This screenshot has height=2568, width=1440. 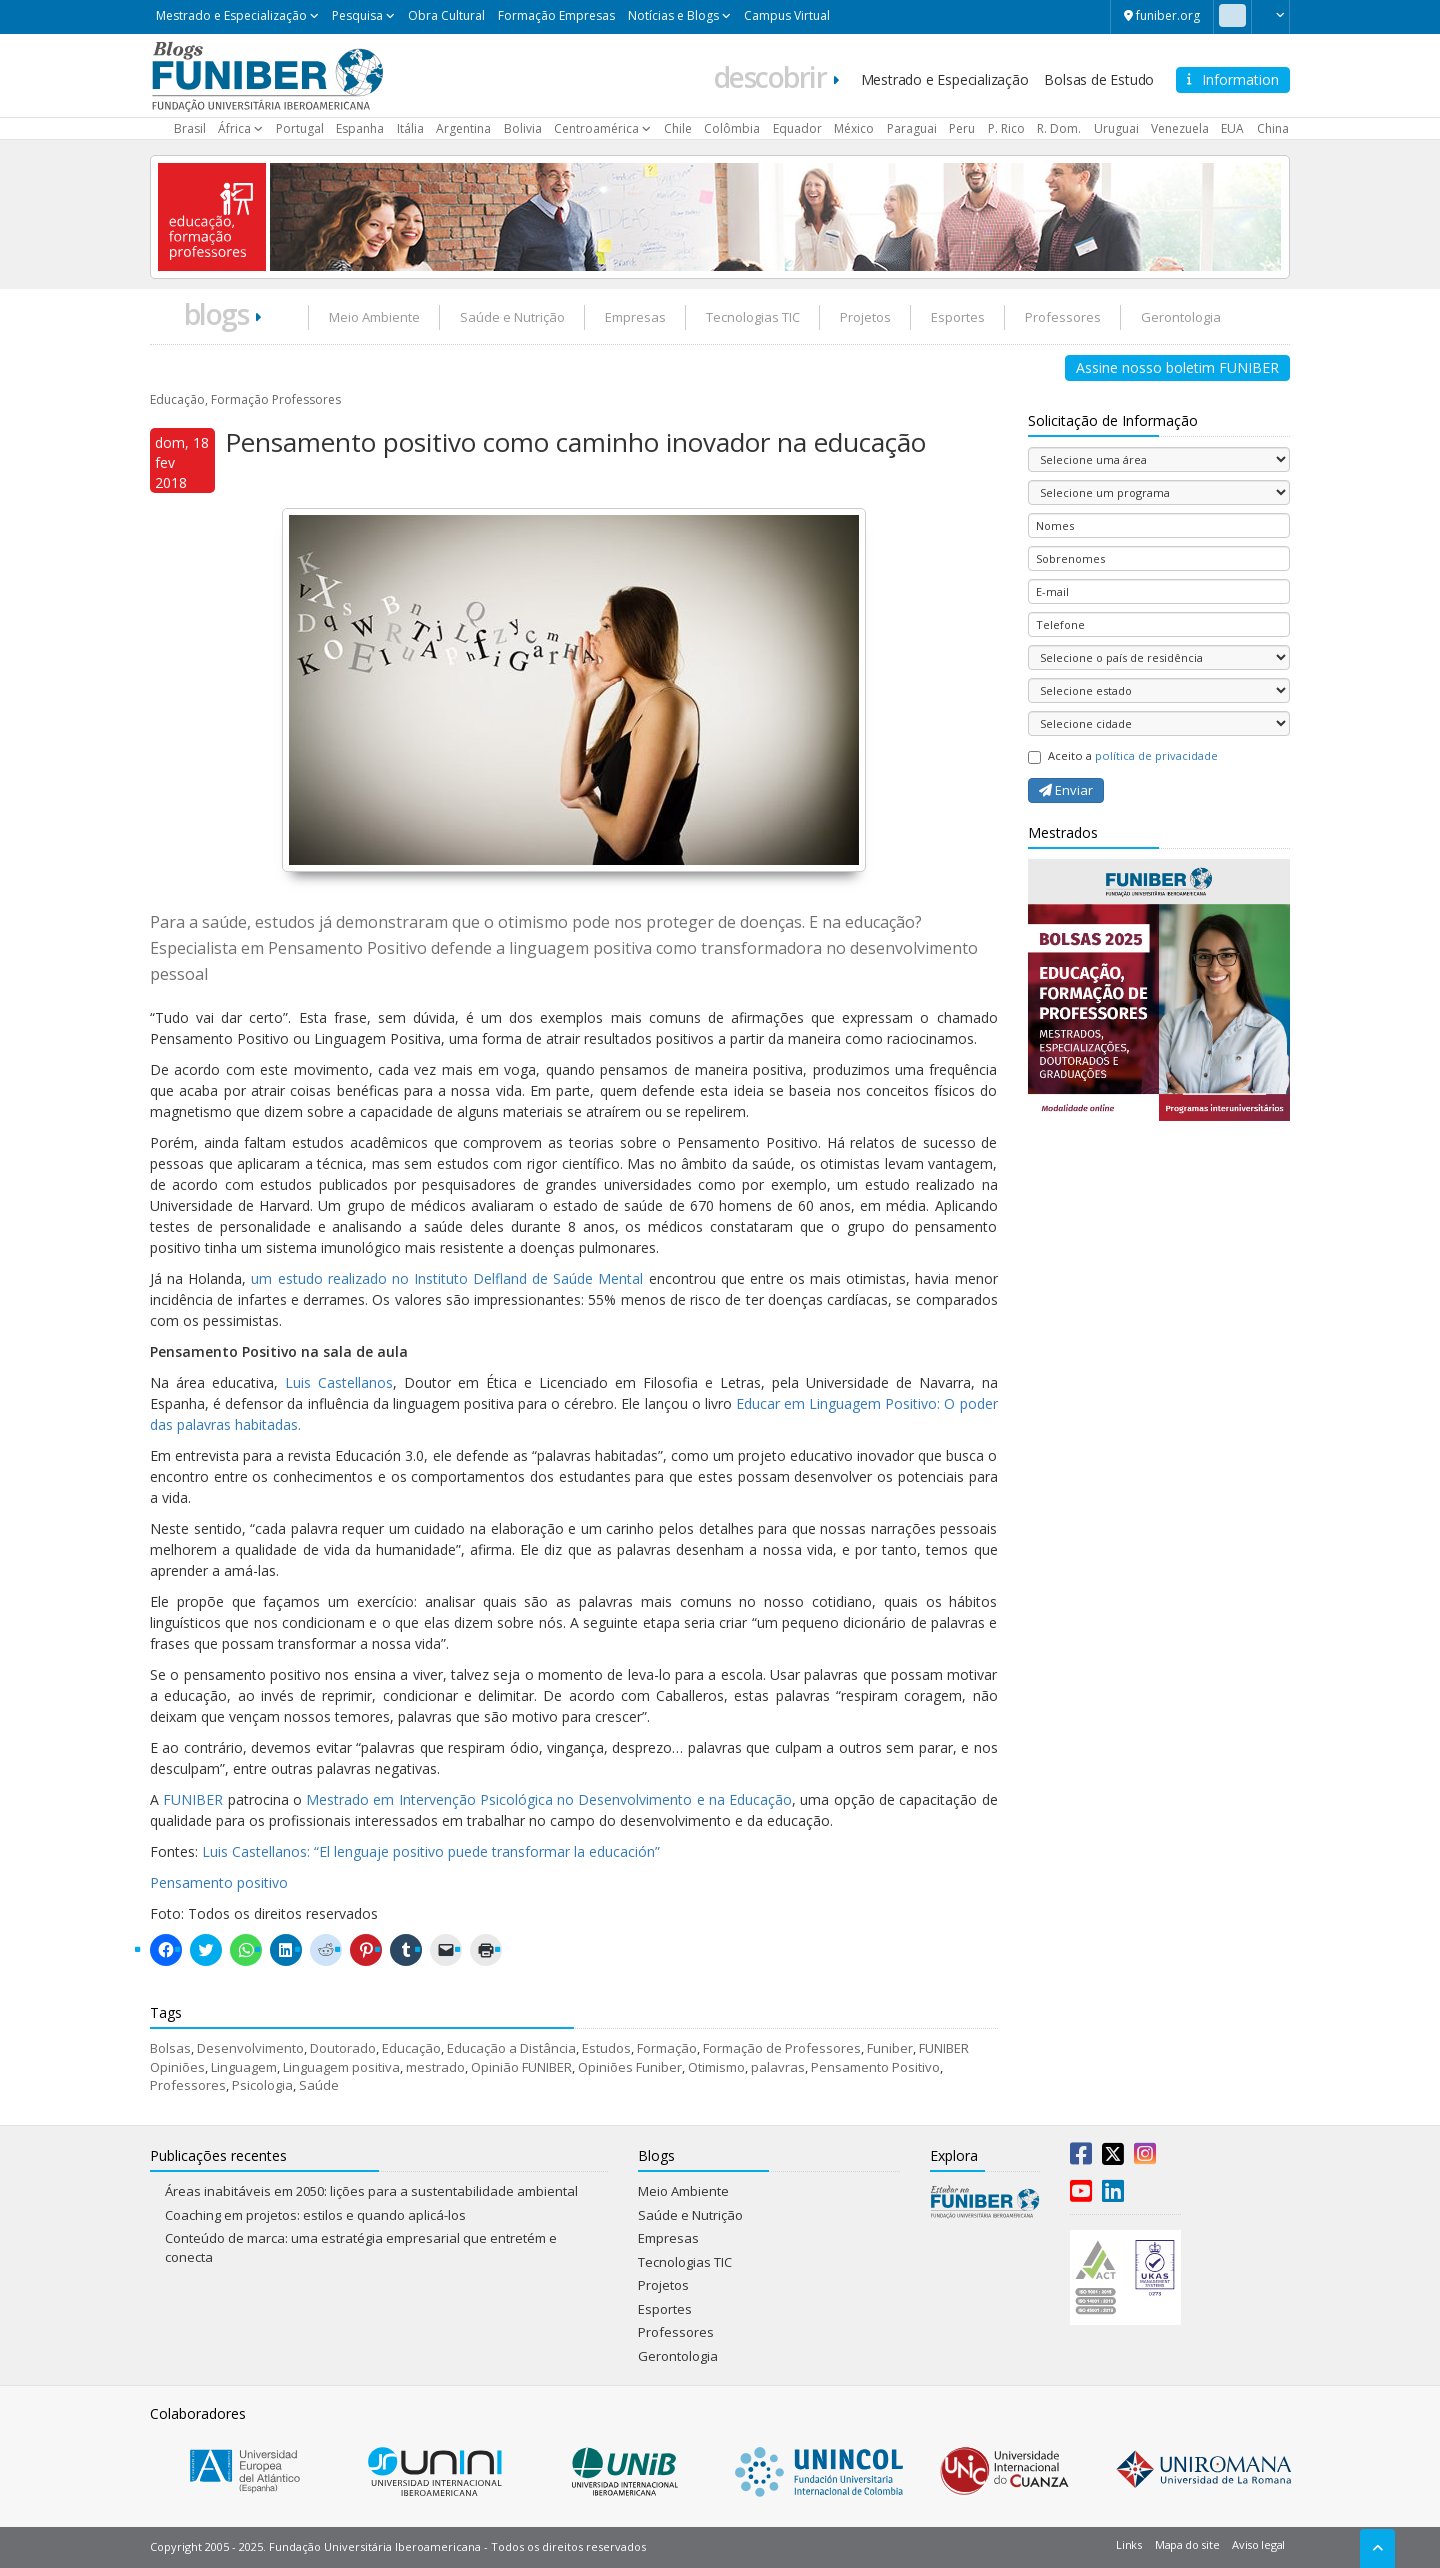 I want to click on Equador, so click(x=797, y=128).